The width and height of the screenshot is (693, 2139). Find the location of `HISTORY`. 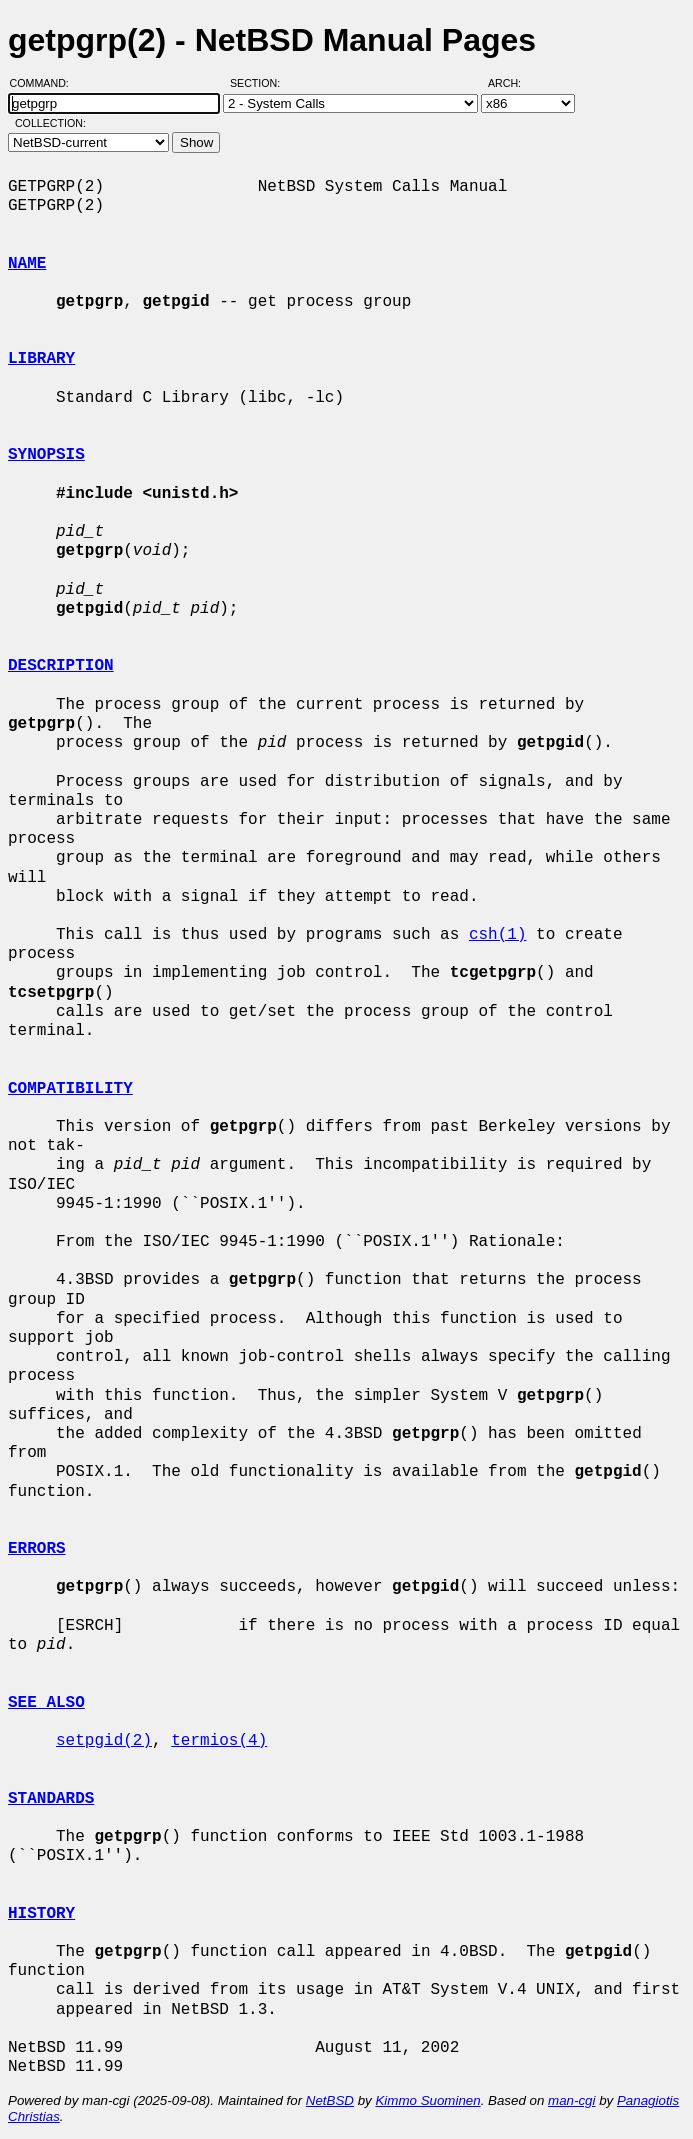

HISTORY is located at coordinates (41, 1914).